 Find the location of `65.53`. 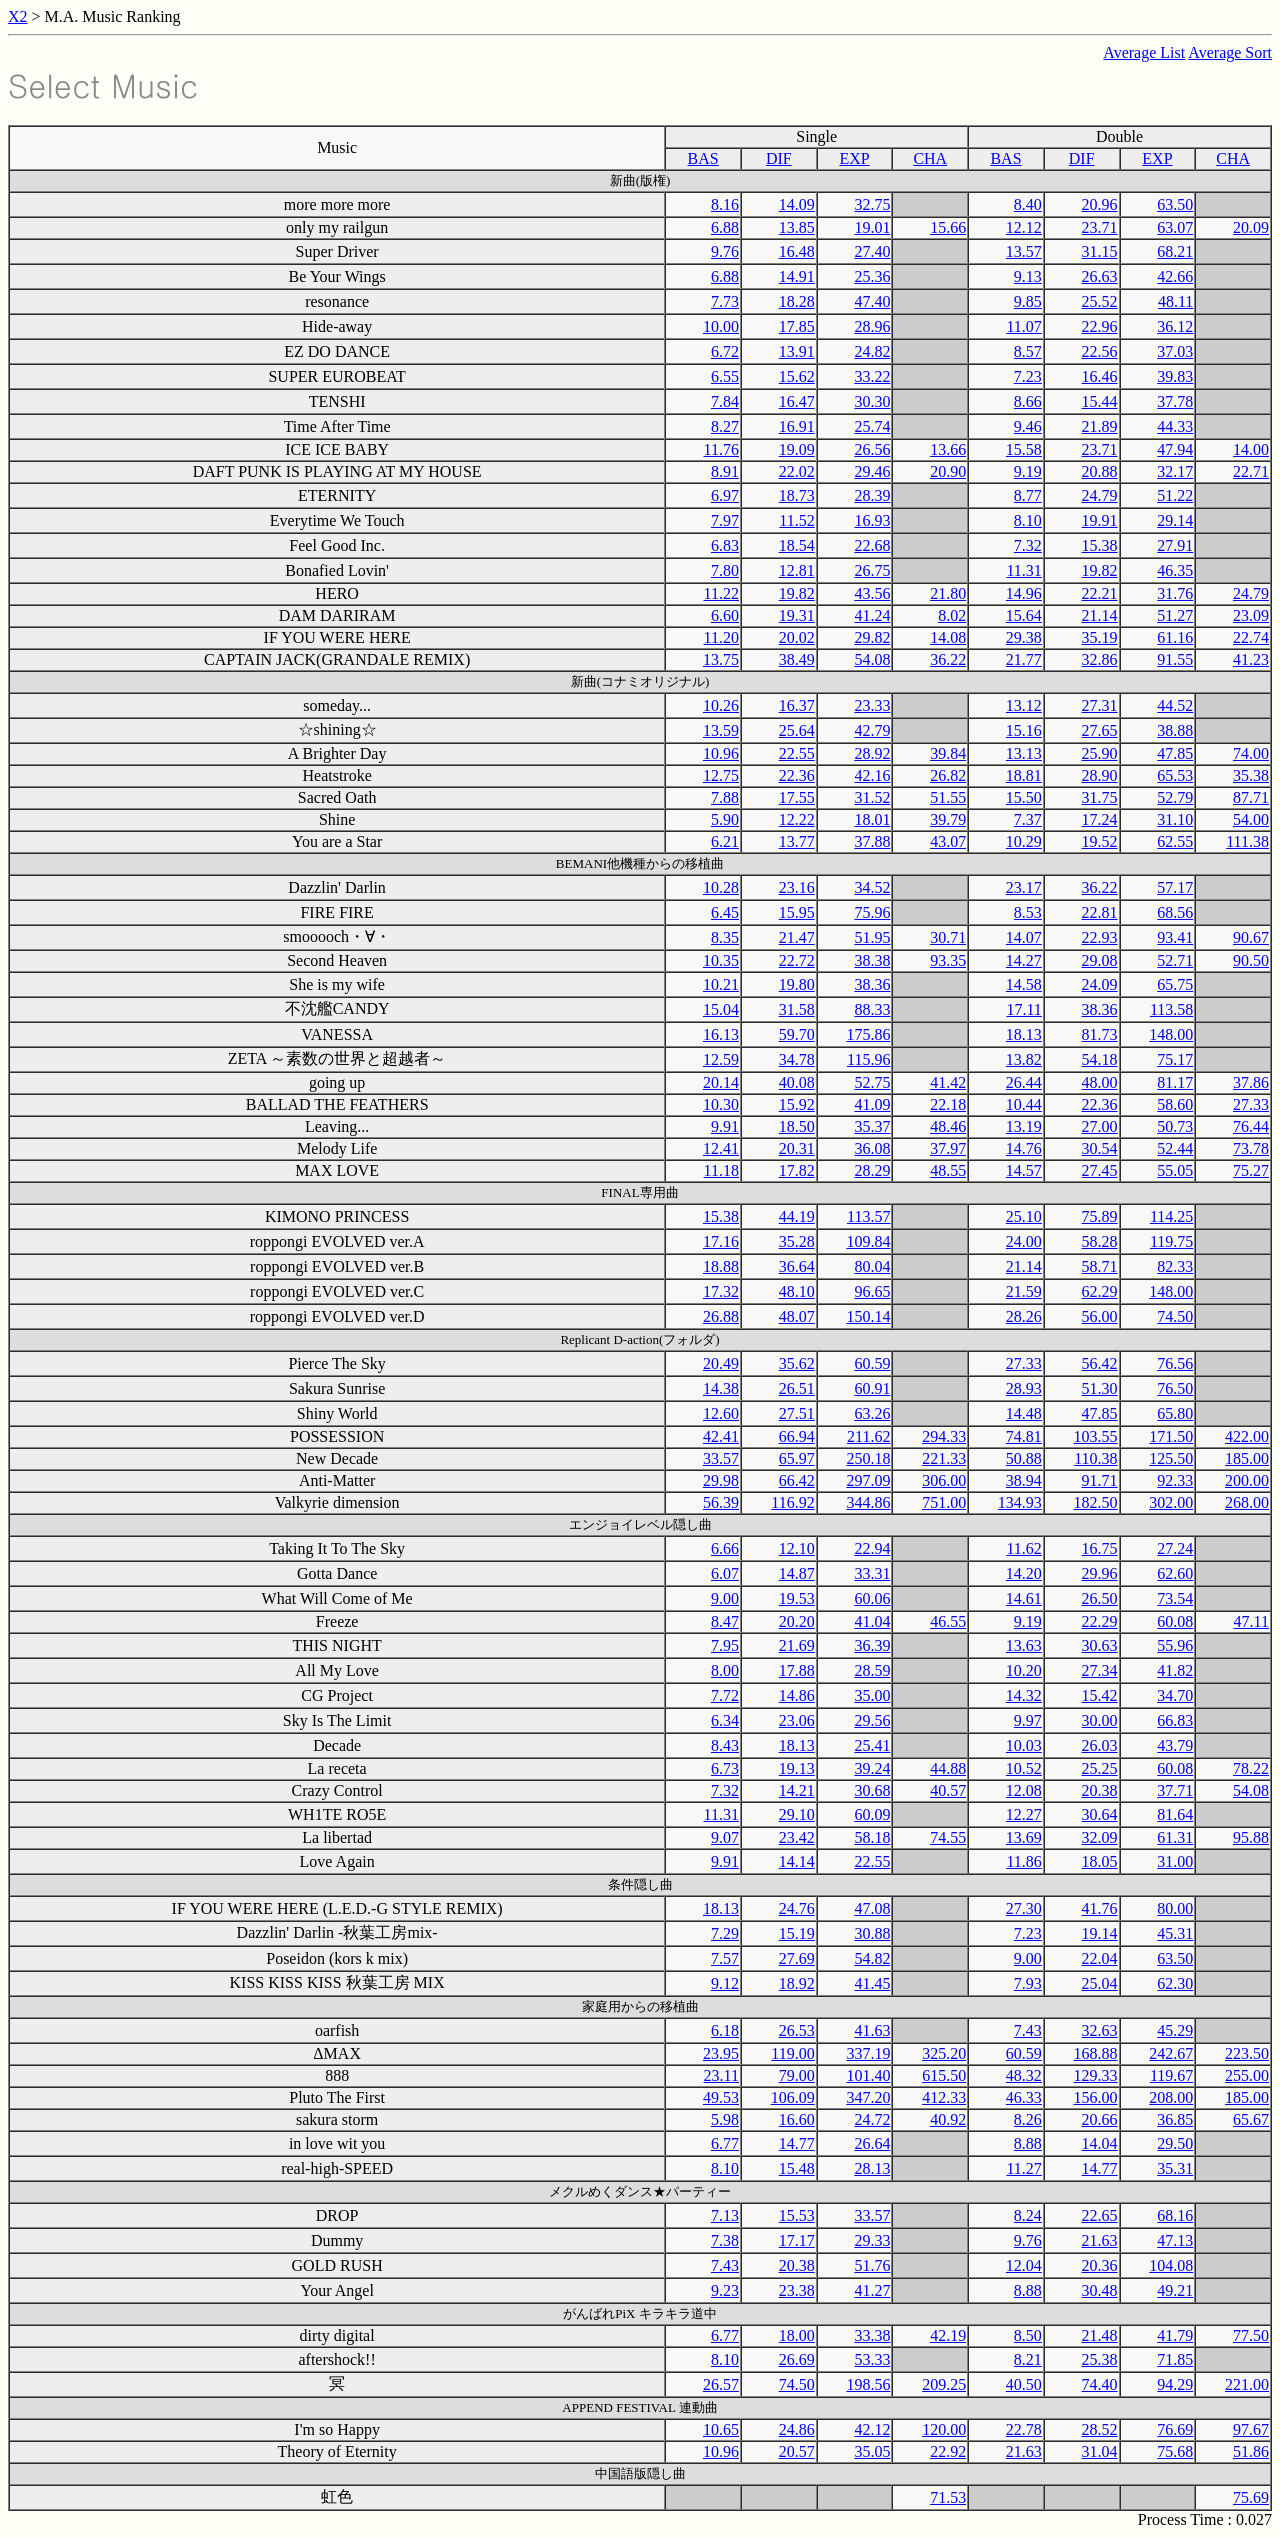

65.53 is located at coordinates (1175, 775).